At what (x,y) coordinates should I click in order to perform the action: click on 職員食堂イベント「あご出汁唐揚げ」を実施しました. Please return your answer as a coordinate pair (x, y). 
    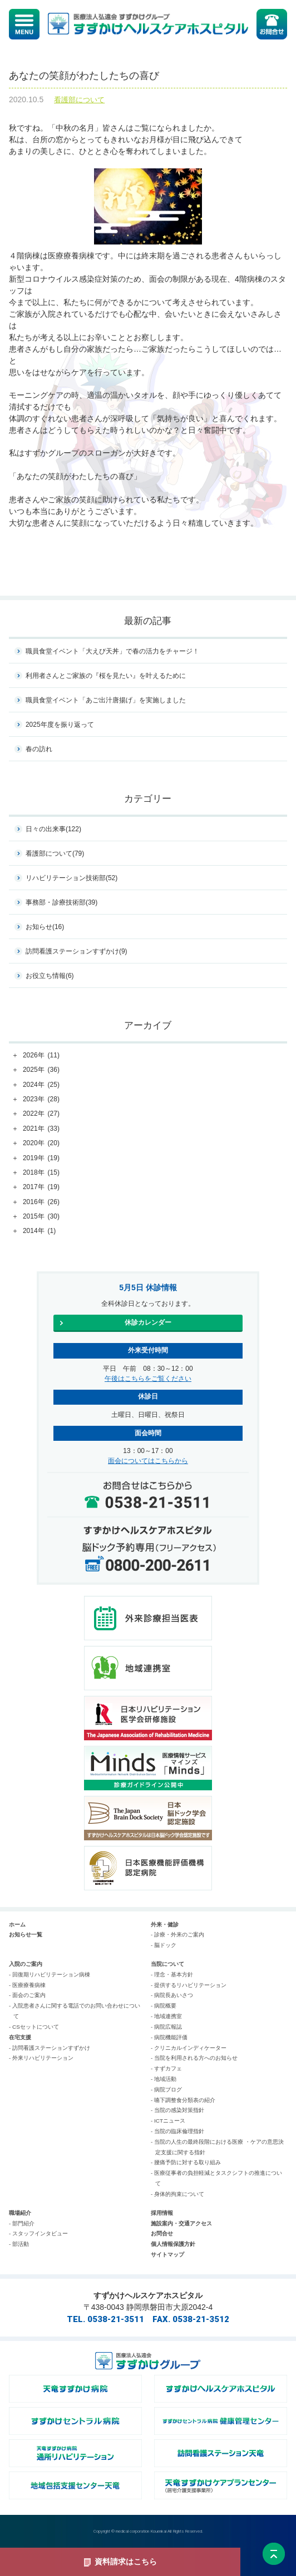
    Looking at the image, I should click on (106, 700).